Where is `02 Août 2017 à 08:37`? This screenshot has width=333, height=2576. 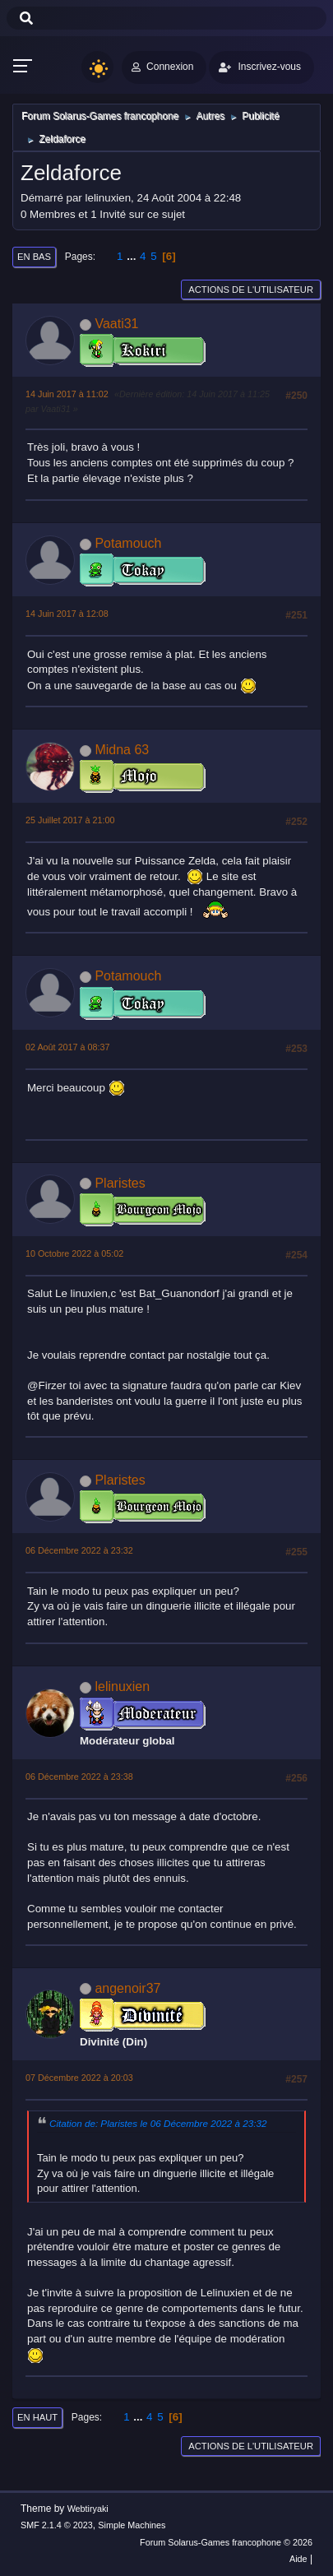
02 Août 2017 à 08:37 is located at coordinates (67, 1047).